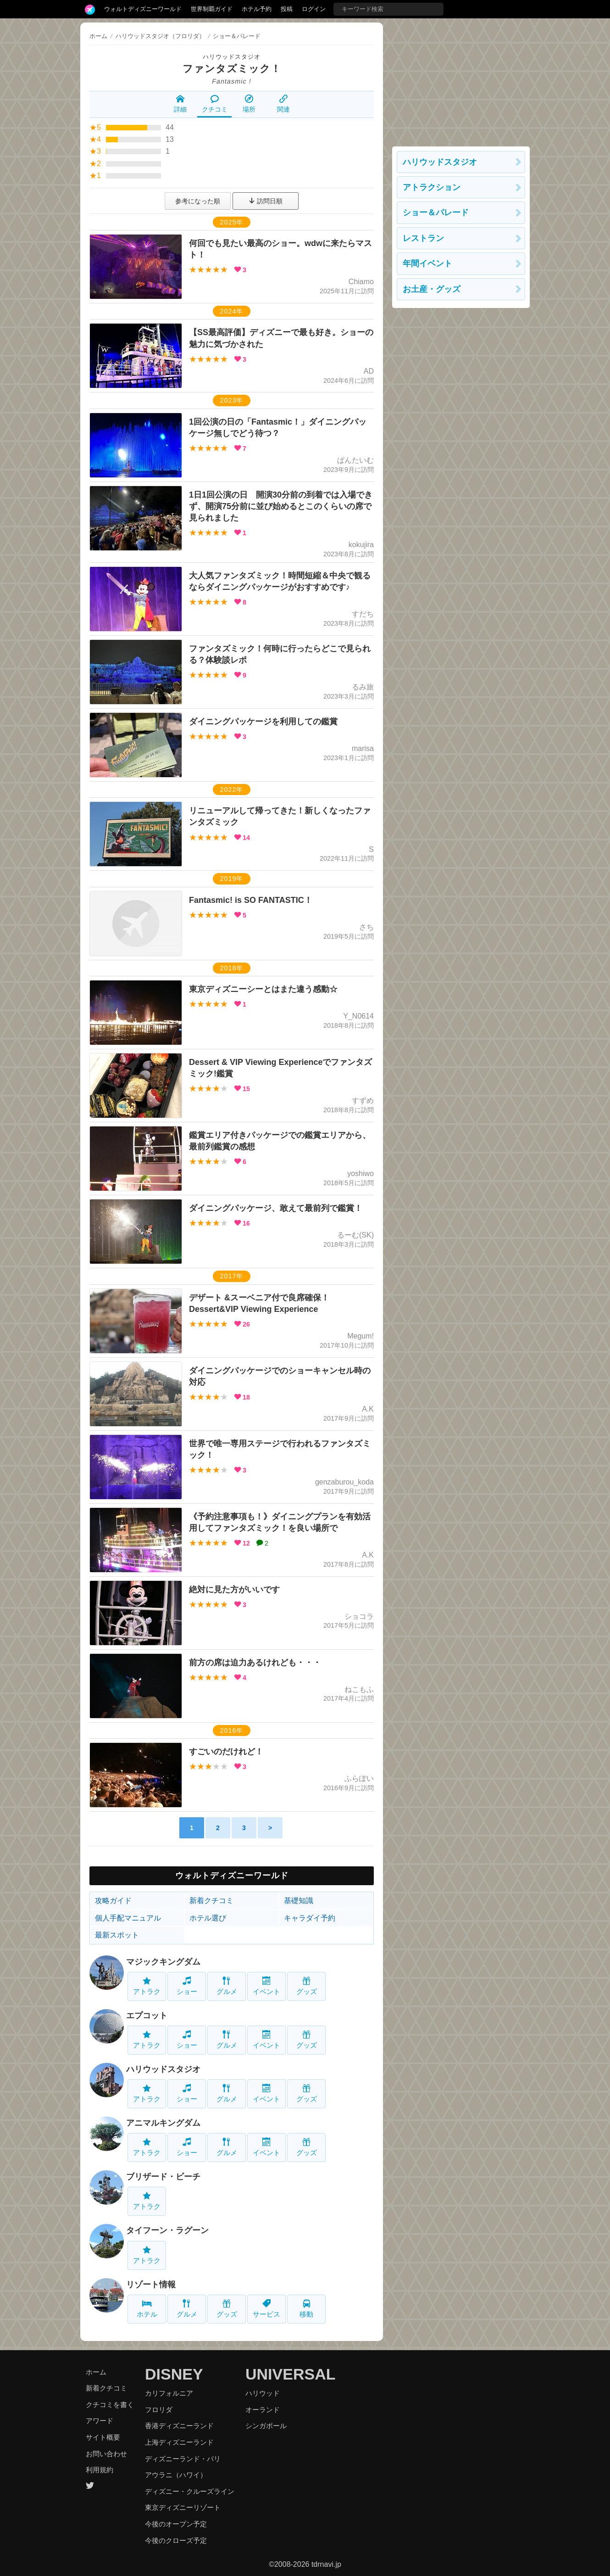 This screenshot has width=610, height=2576. I want to click on ハリウッド, so click(262, 2393).